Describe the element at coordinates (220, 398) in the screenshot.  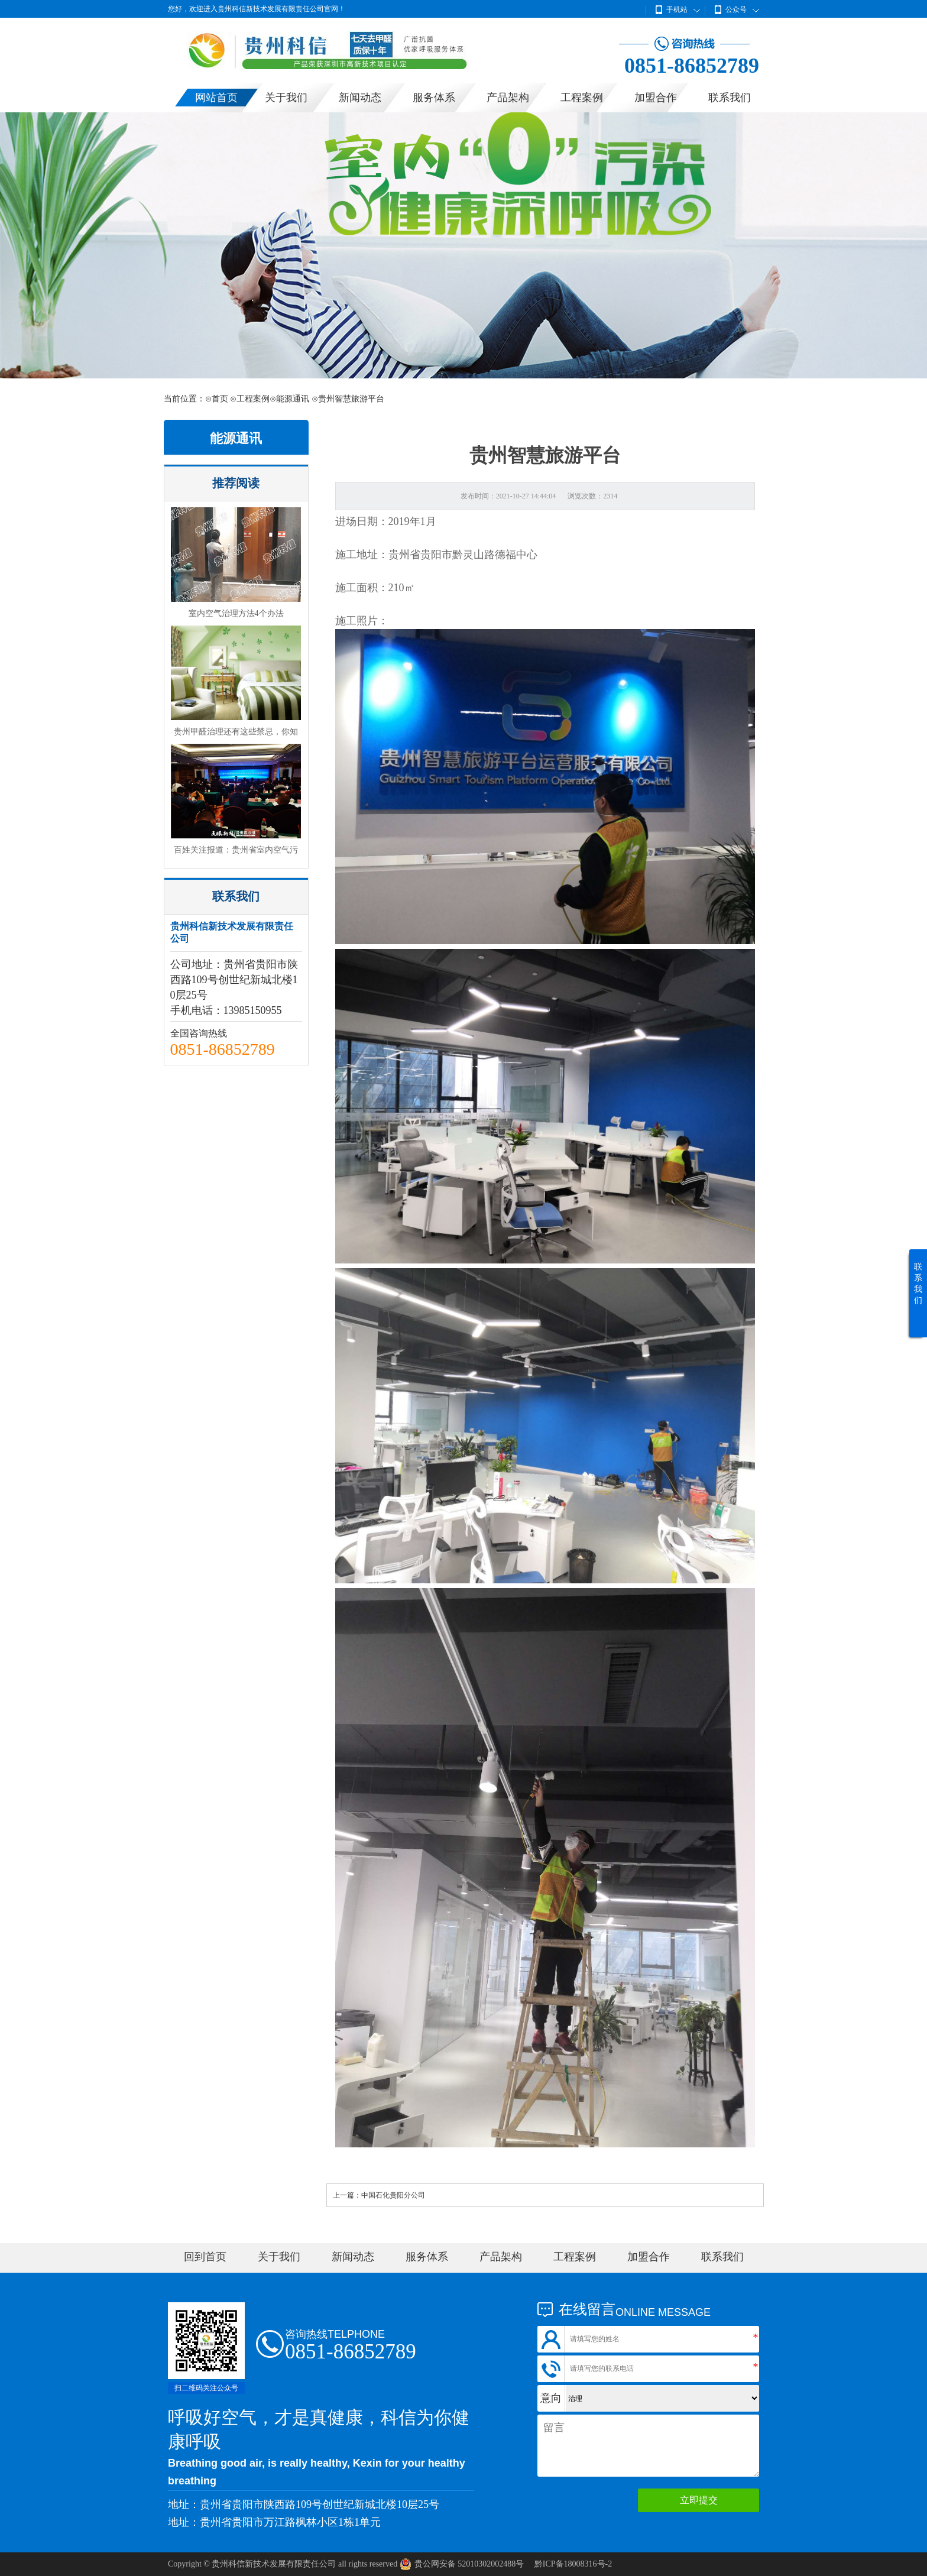
I see `首页` at that location.